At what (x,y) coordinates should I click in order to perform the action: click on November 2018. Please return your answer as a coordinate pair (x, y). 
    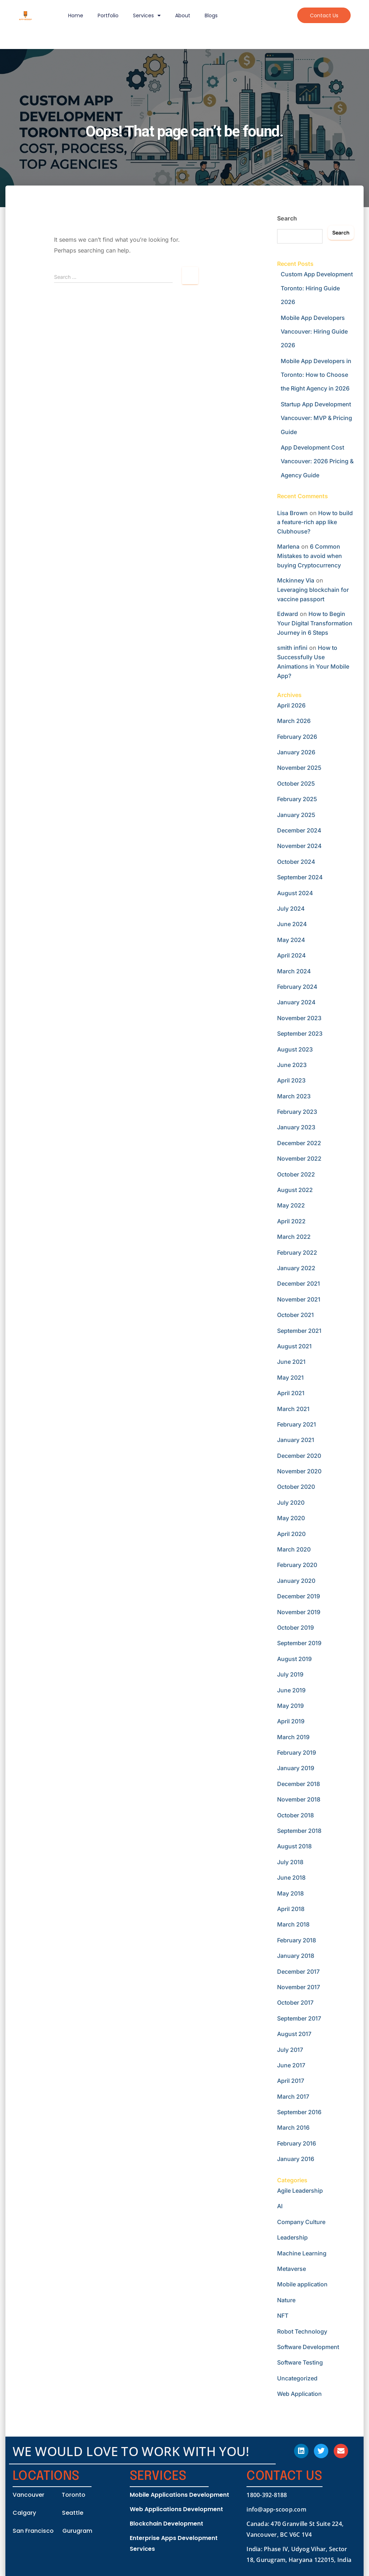
    Looking at the image, I should click on (298, 1799).